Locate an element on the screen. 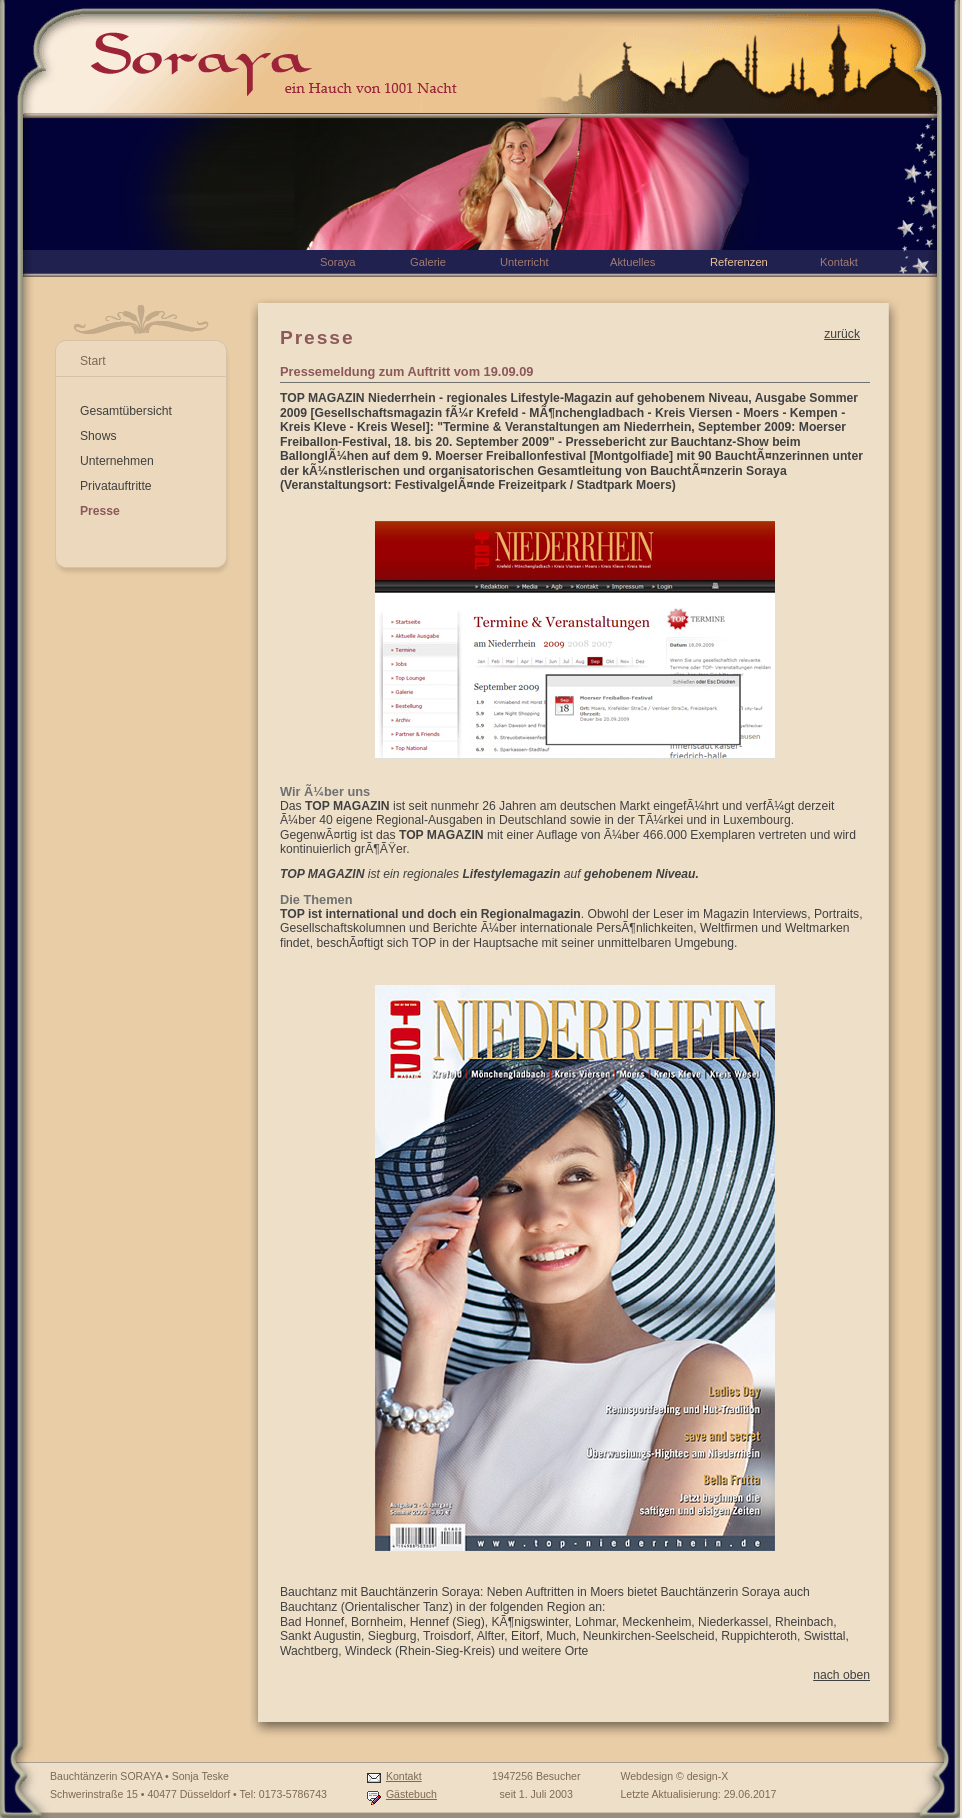 The height and width of the screenshot is (1818, 962). nach oben is located at coordinates (841, 1675).